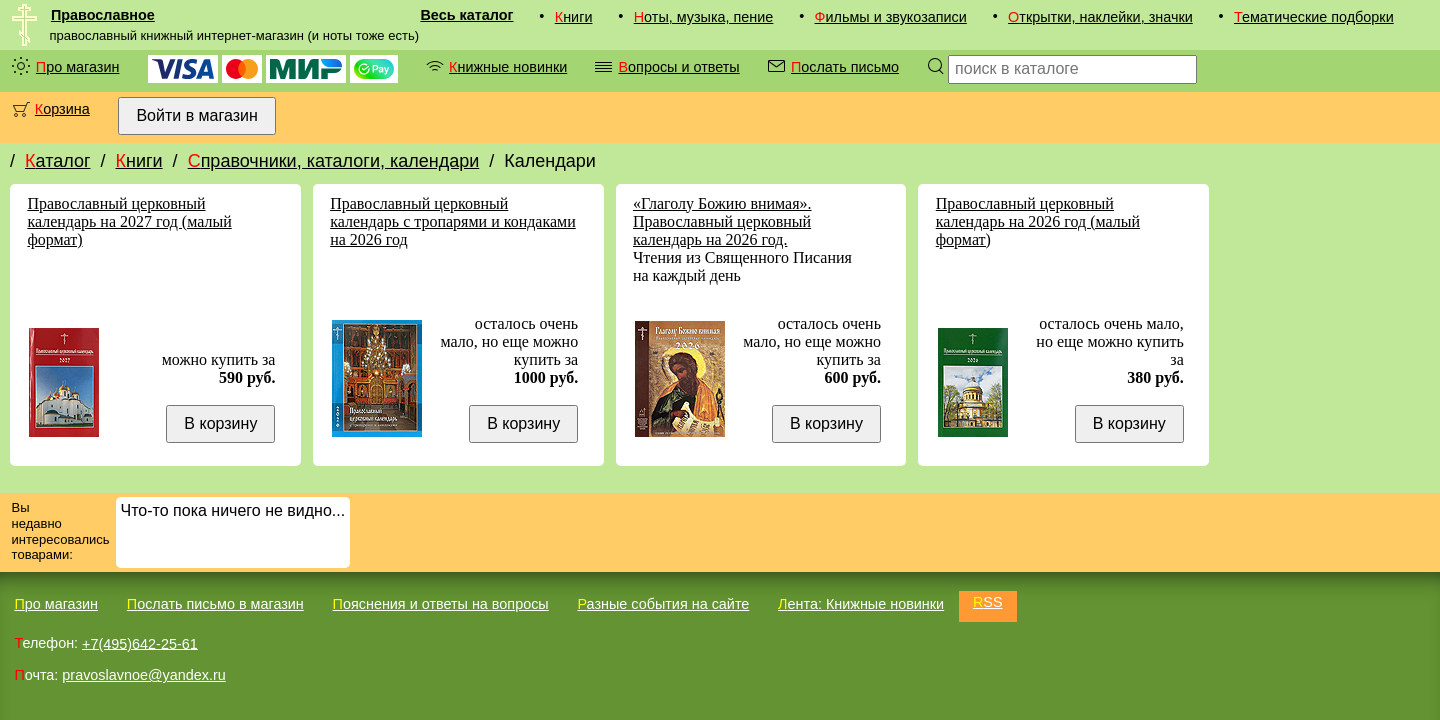 Image resolution: width=1440 pixels, height=720 pixels. Describe the element at coordinates (861, 604) in the screenshot. I see `Лента: Книжные новинки` at that location.